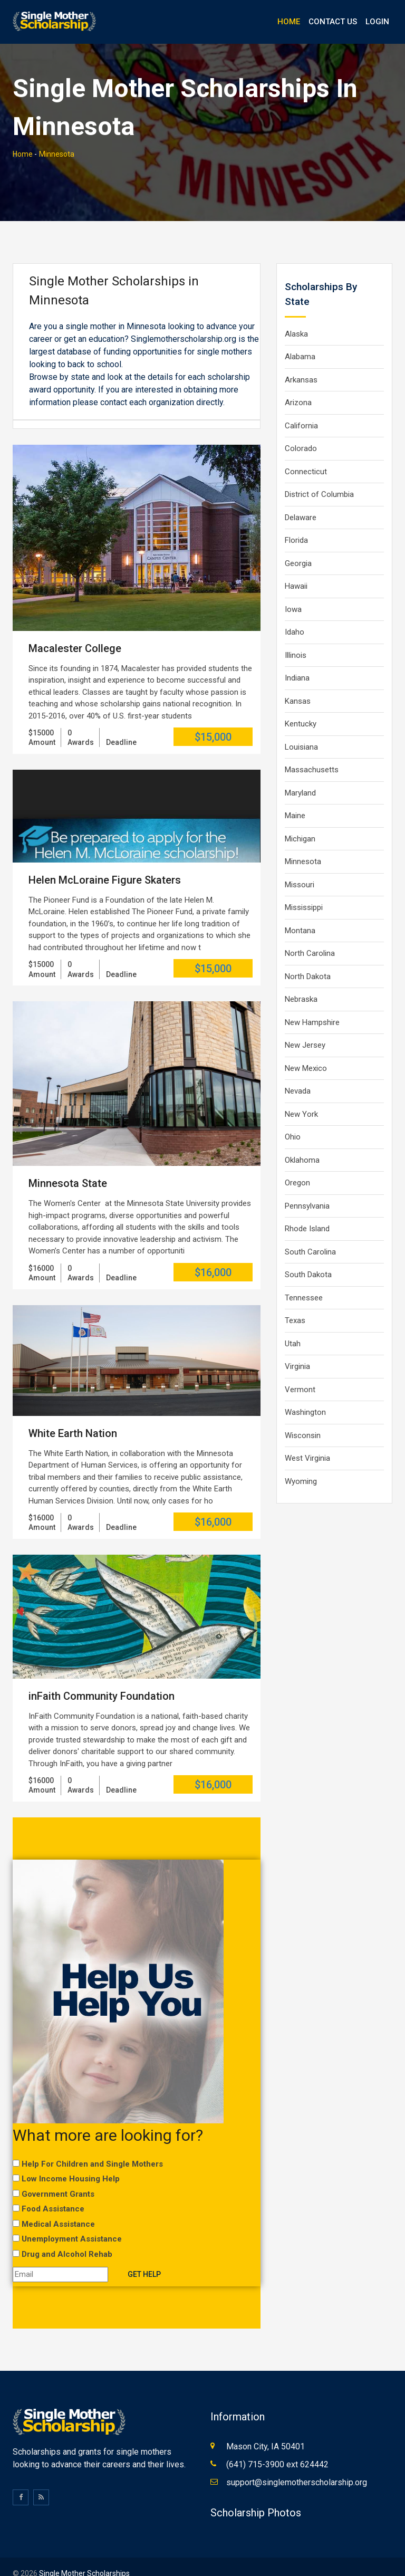 This screenshot has width=405, height=2576. Describe the element at coordinates (301, 431) in the screenshot. I see `Colorado` at that location.